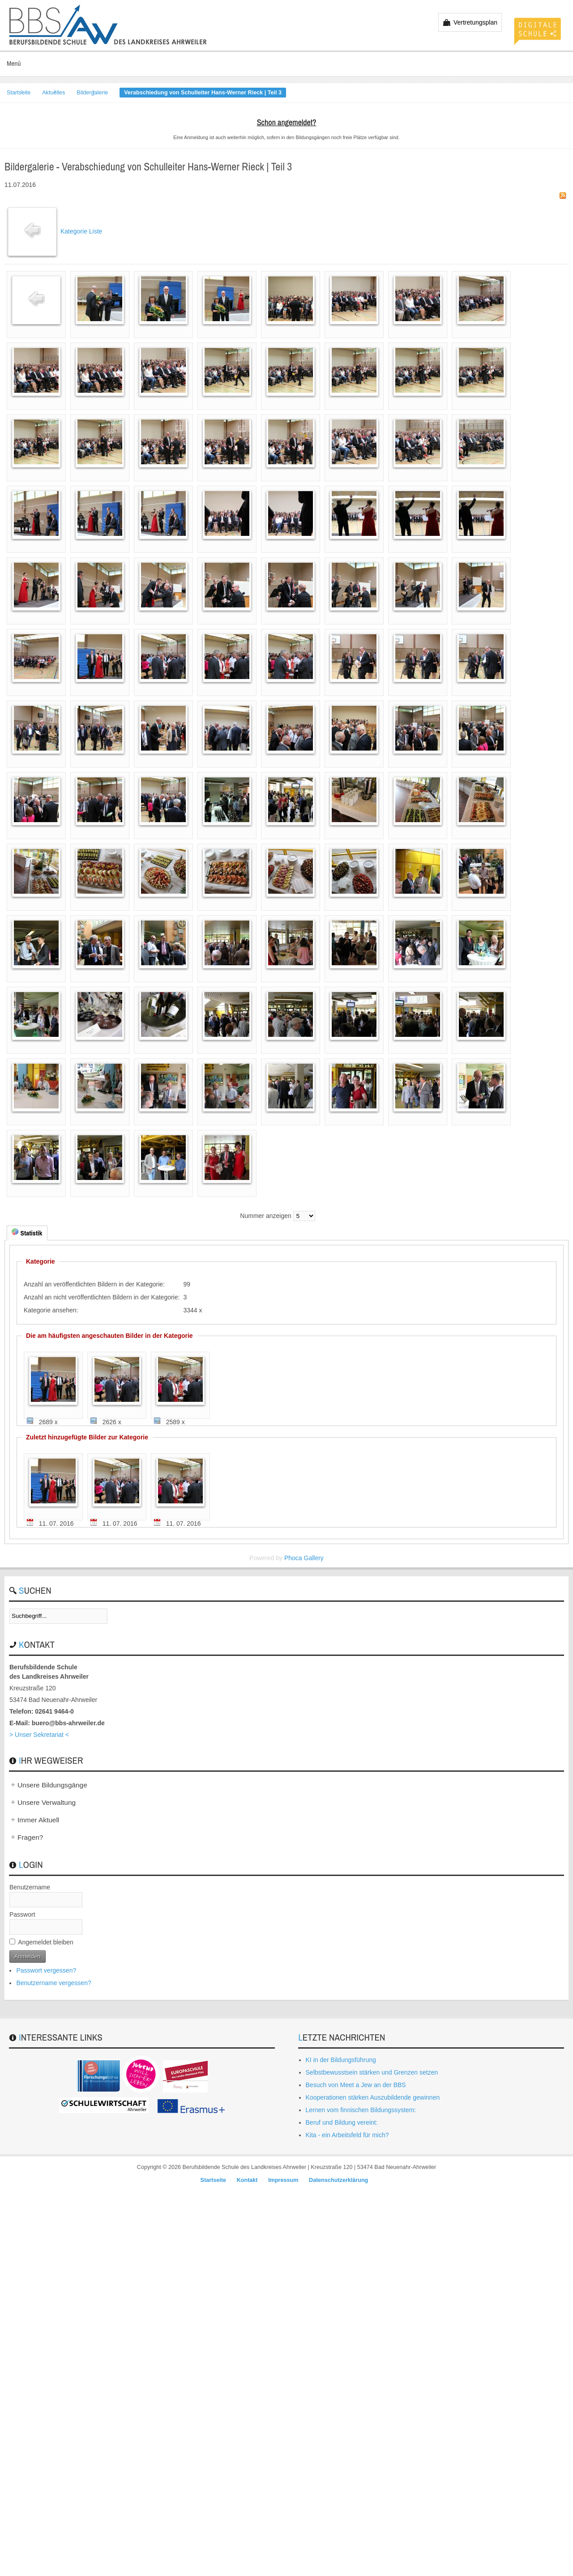 The width and height of the screenshot is (573, 2576). I want to click on Selbstbewusstsein stärken und Grenzen setzen, so click(372, 2072).